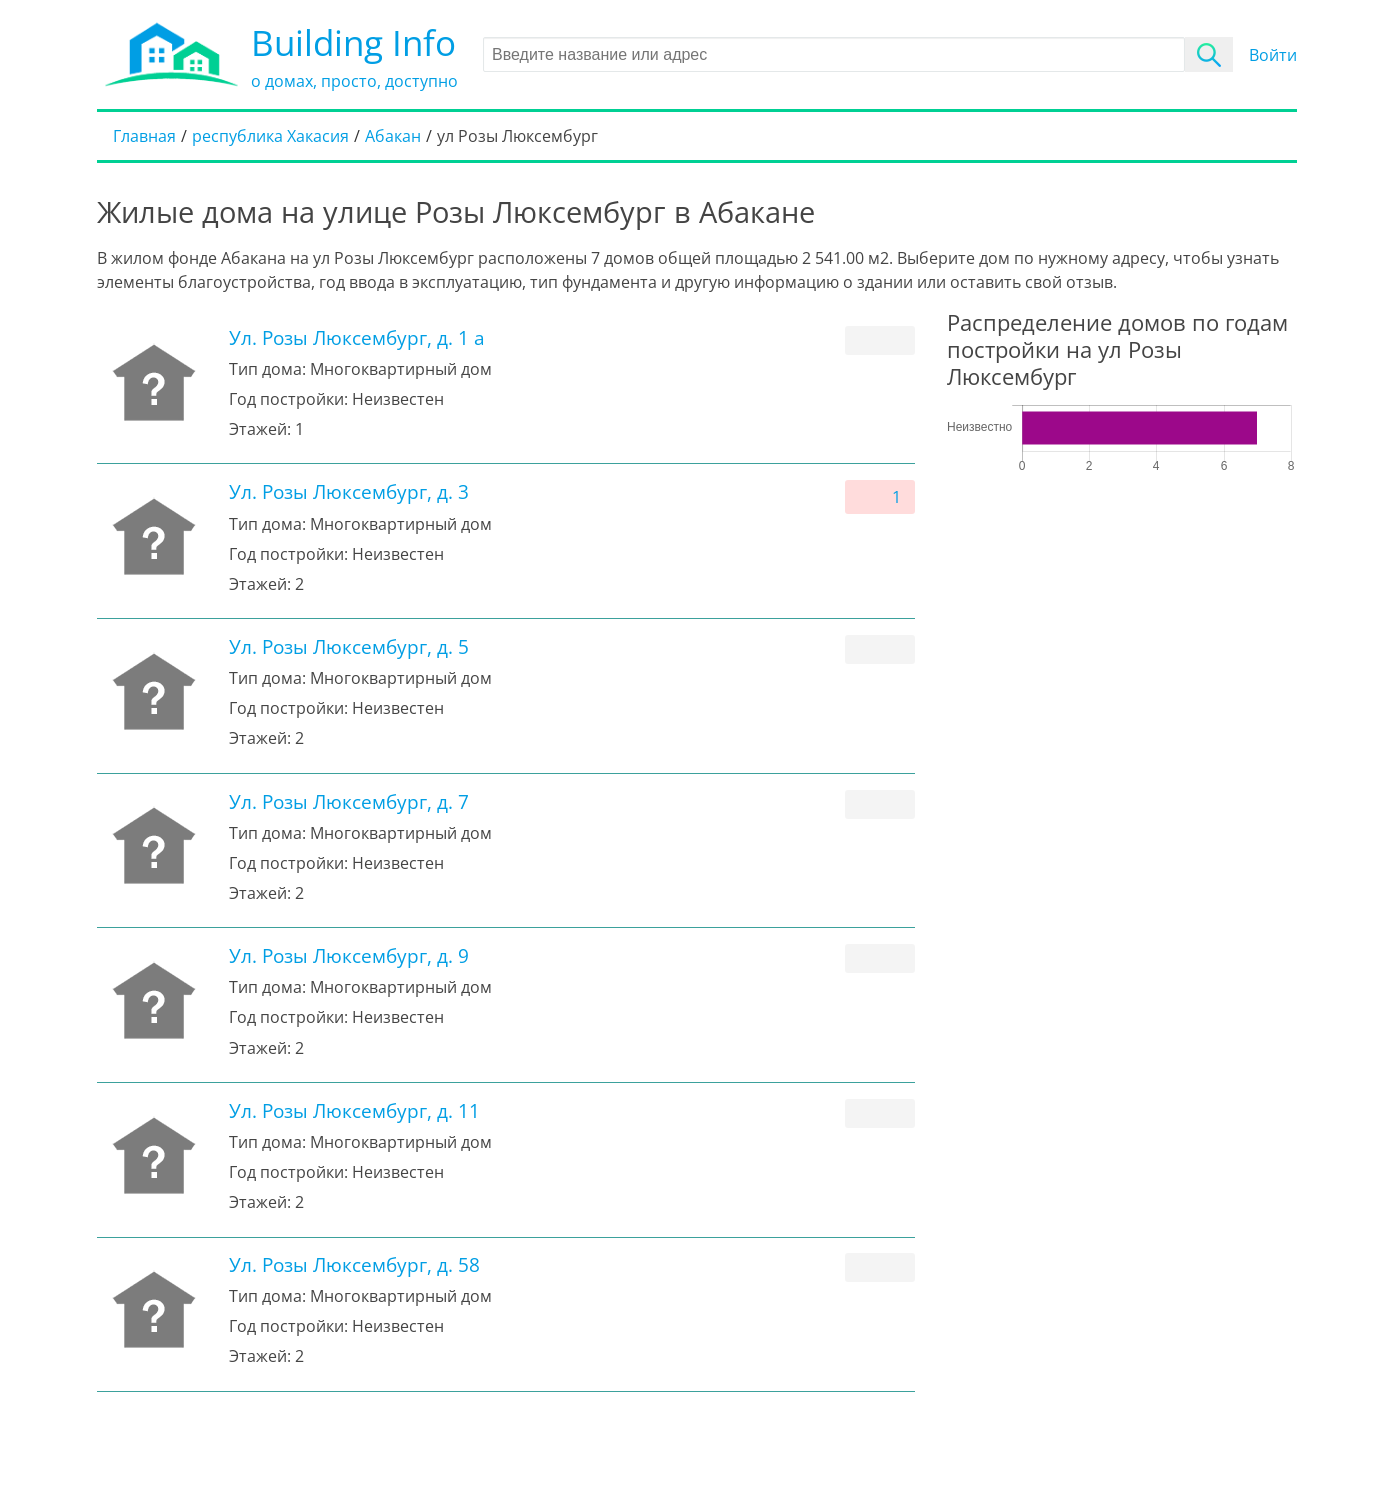 The image size is (1393, 1510). I want to click on Ул. Розы Люксембург, д. 58, so click(354, 1264).